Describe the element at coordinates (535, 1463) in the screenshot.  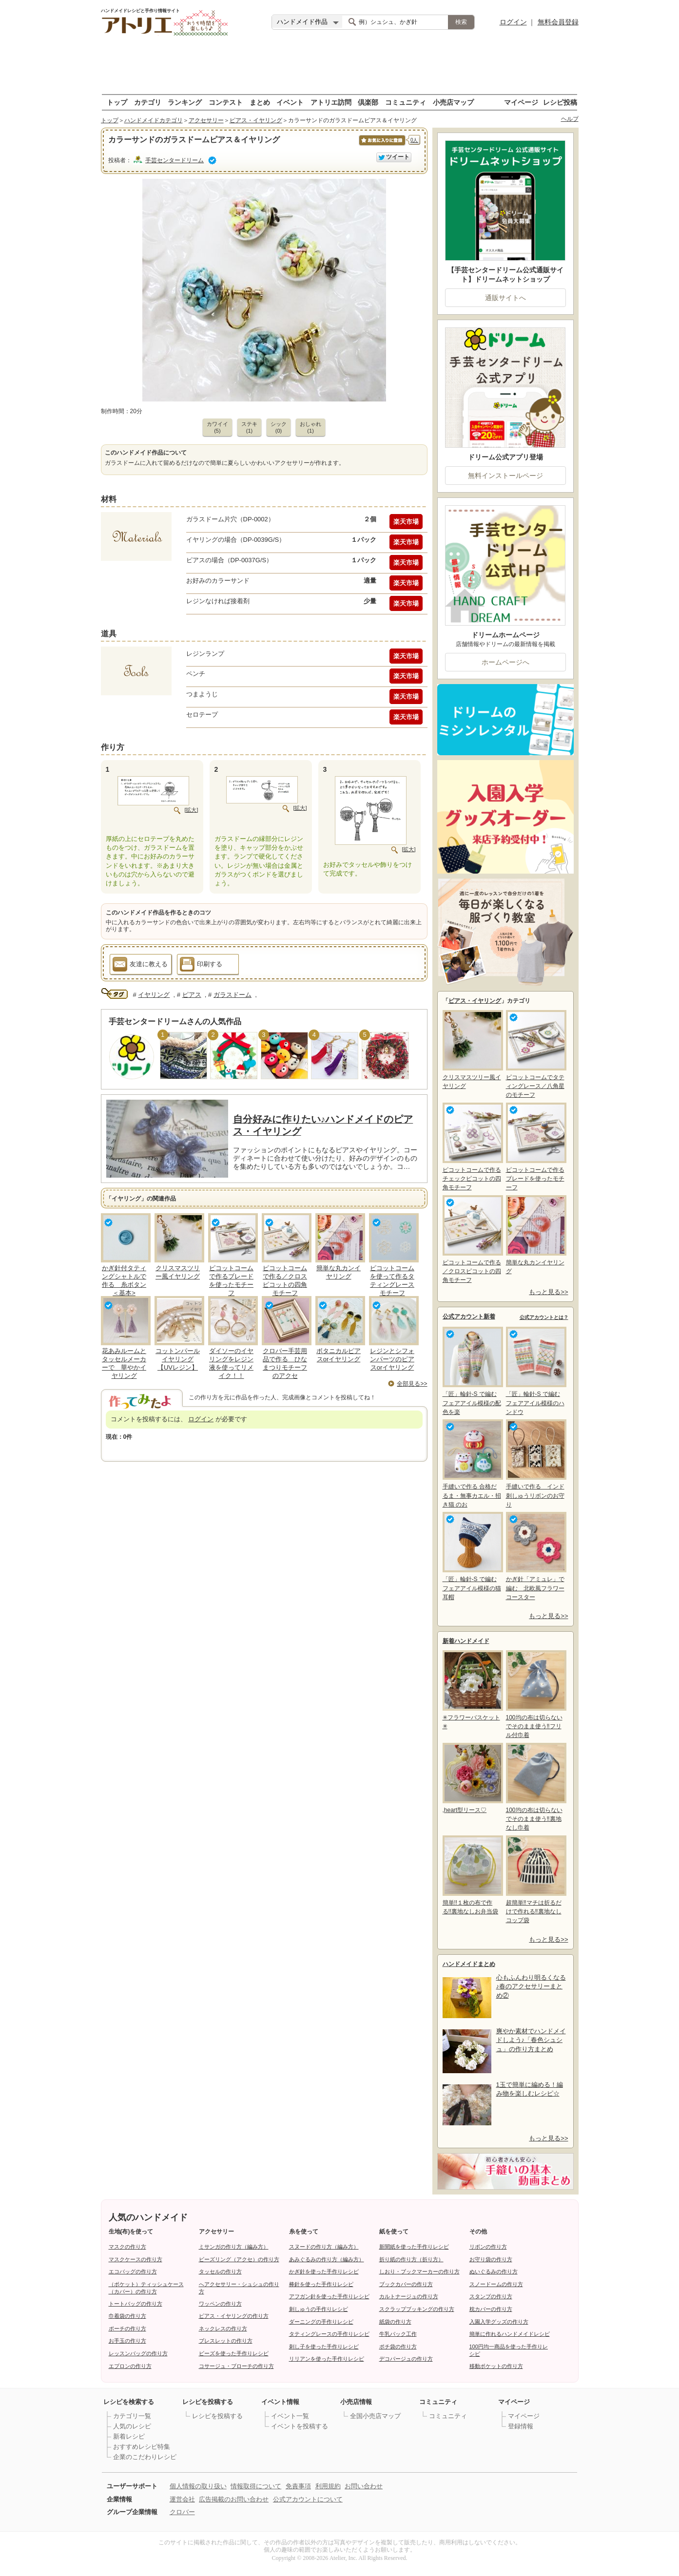
I see `手縫いで作る インド刺しゅうリボンのお守り` at that location.